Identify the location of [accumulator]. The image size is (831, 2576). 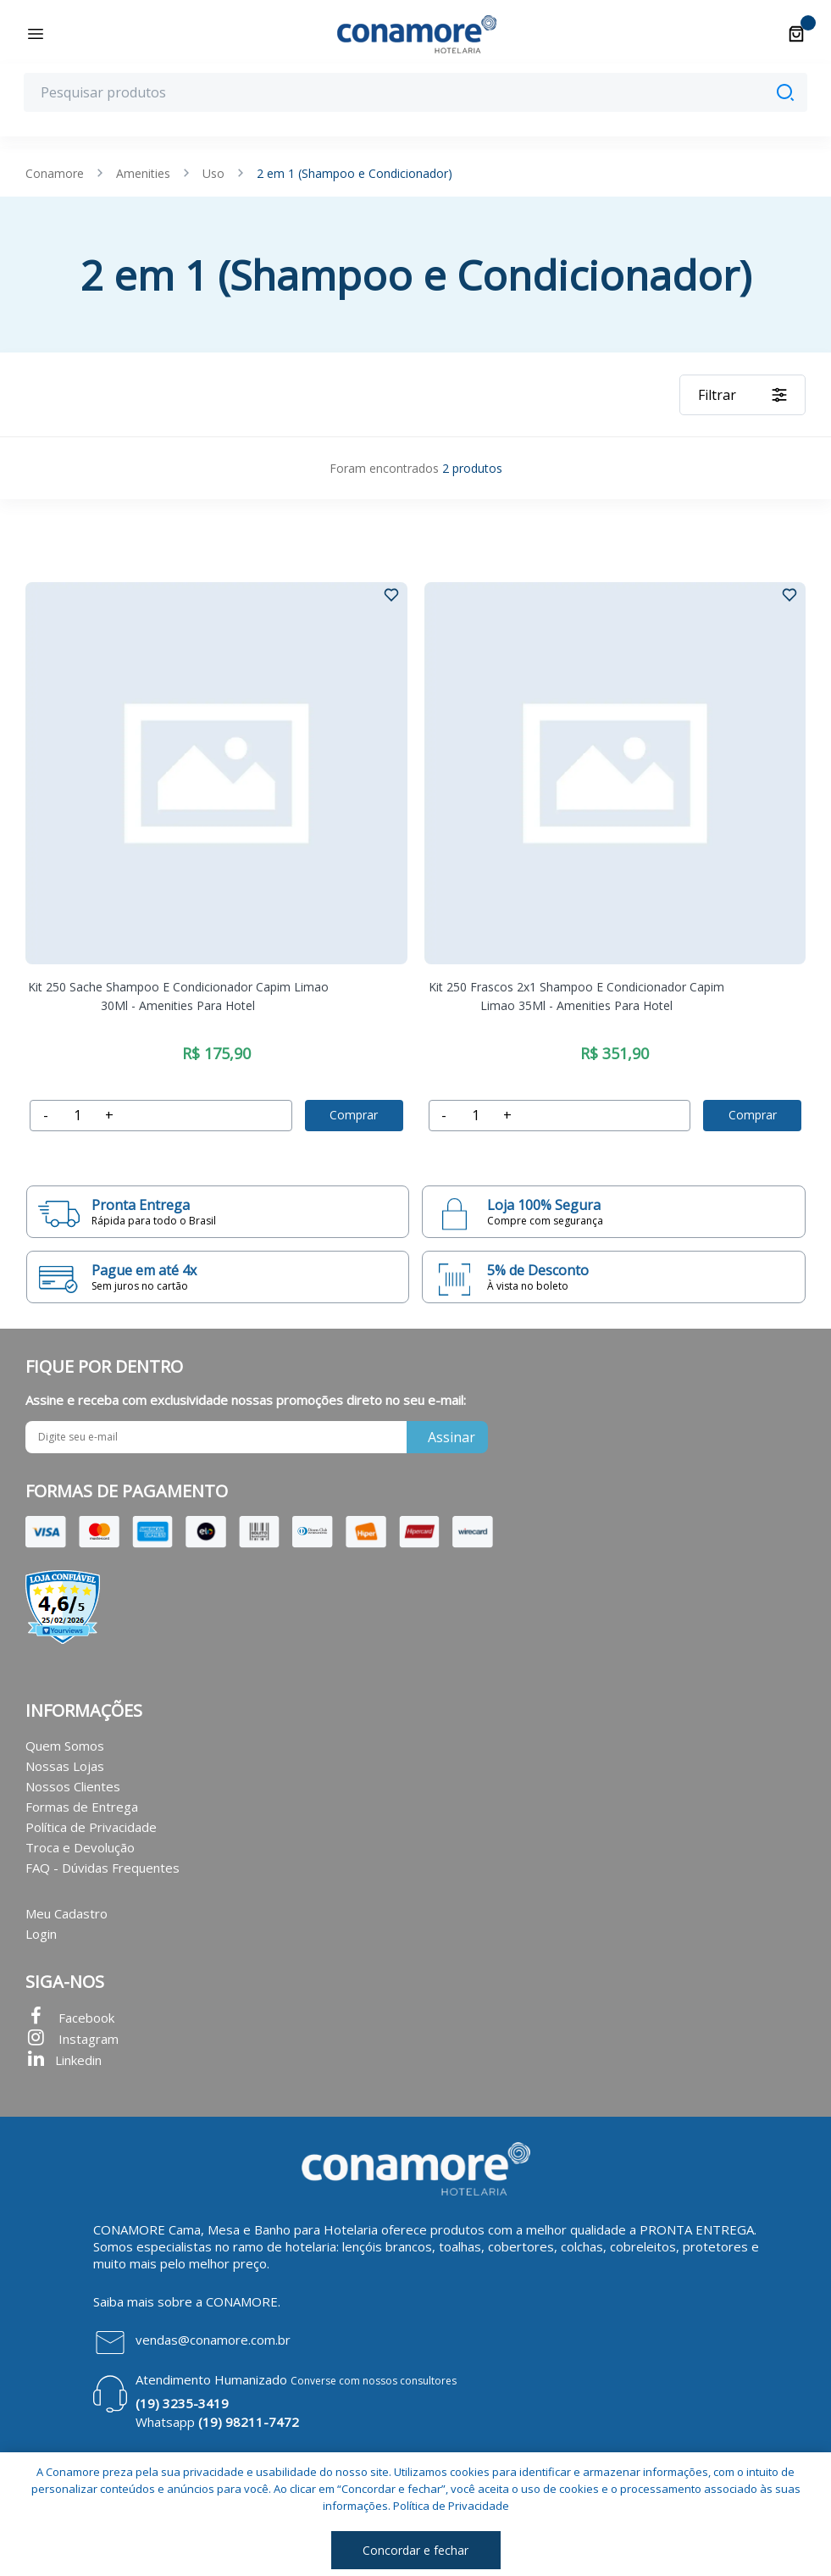
(77, 1115).